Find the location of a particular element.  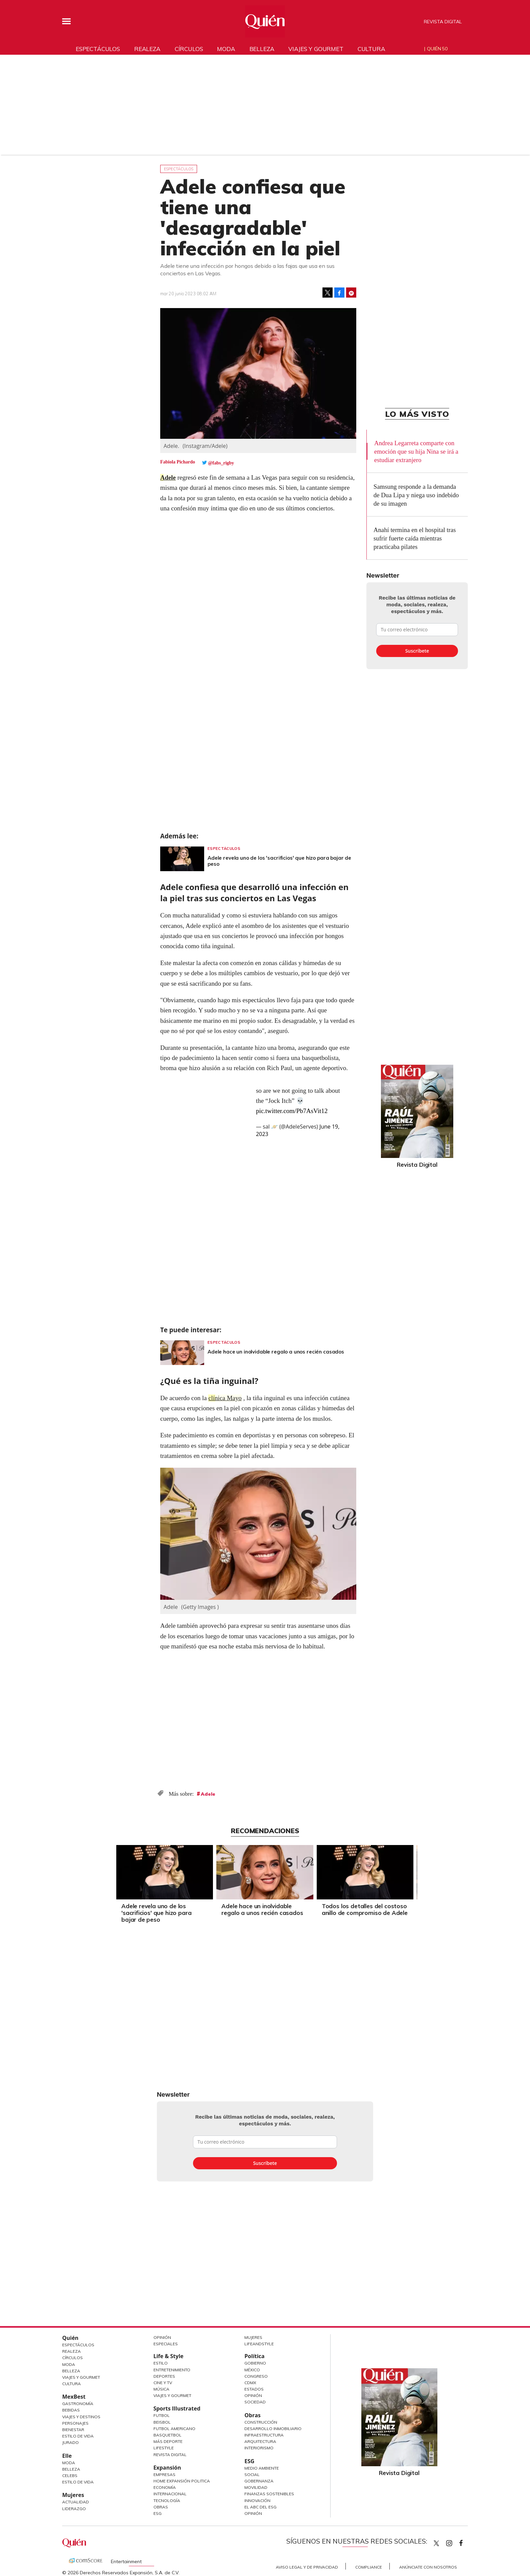

Belleza is located at coordinates (261, 48).